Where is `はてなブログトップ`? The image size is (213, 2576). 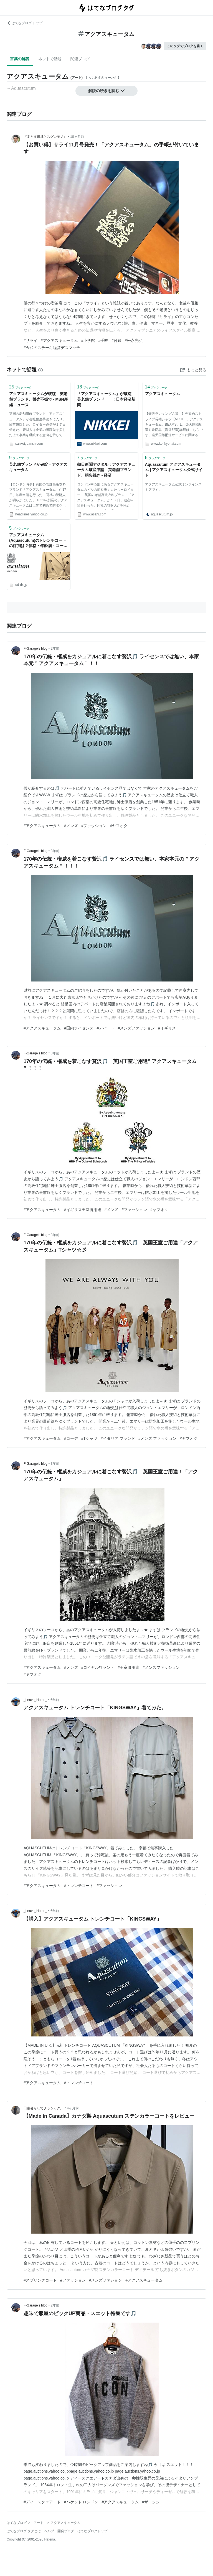
はてなブログトップ is located at coordinates (92, 2531).